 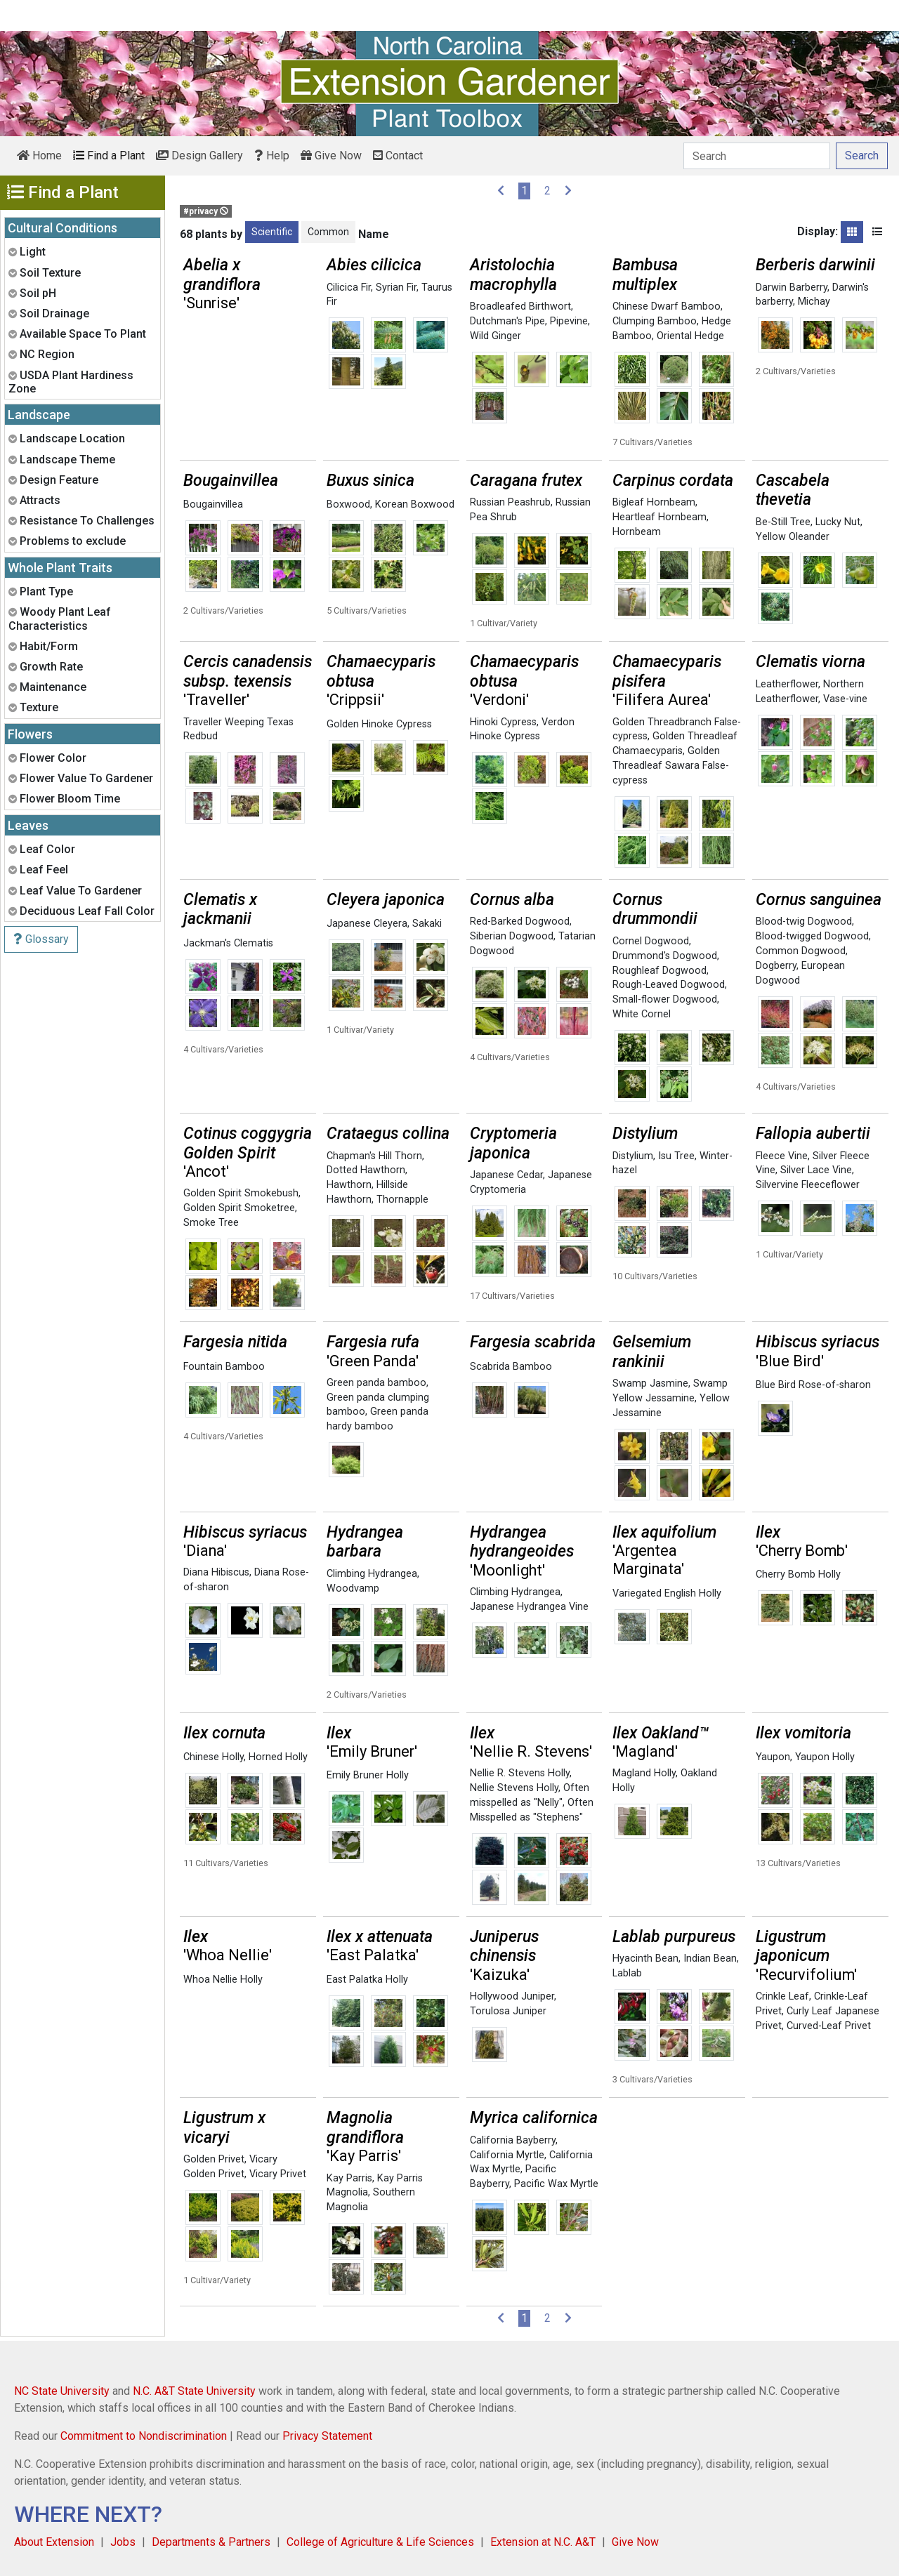 What do you see at coordinates (228, 943) in the screenshot?
I see `Jackman's Clematis` at bounding box center [228, 943].